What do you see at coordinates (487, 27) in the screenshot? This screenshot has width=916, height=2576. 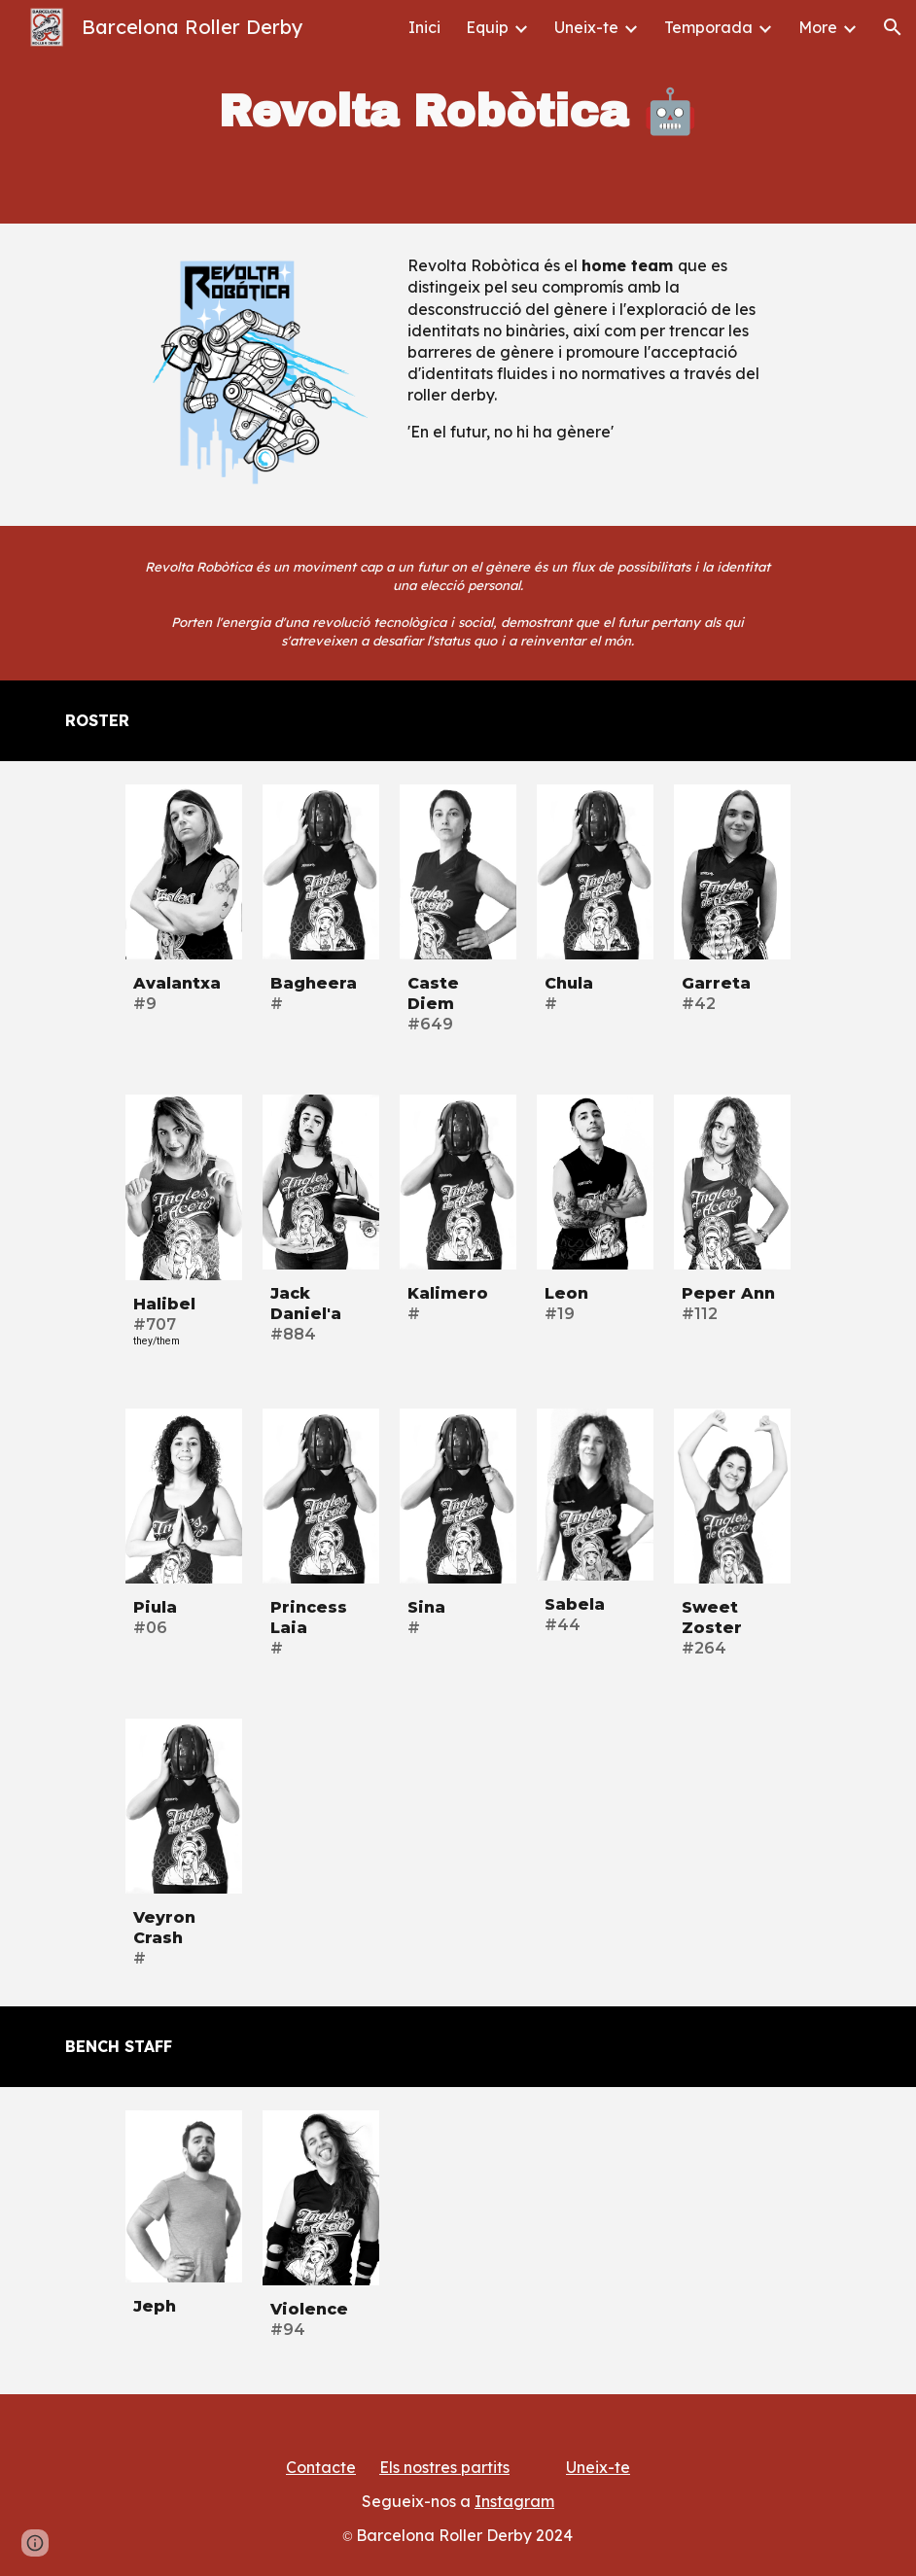 I see `Equip [link]` at bounding box center [487, 27].